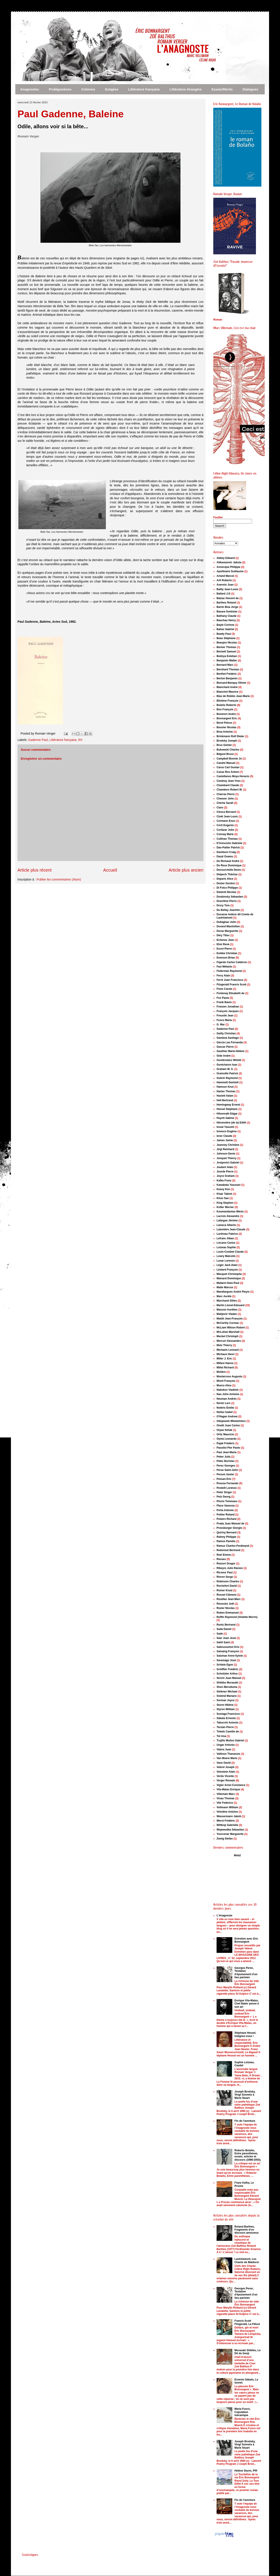 The width and height of the screenshot is (280, 2576). I want to click on Pessoa Fernando, so click(227, 1483).